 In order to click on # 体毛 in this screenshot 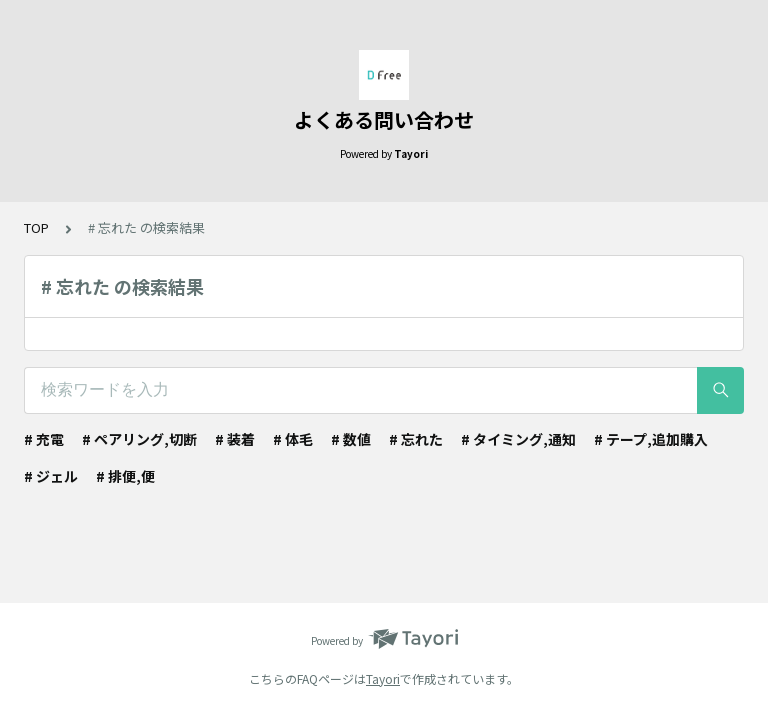, I will do `click(293, 439)`.